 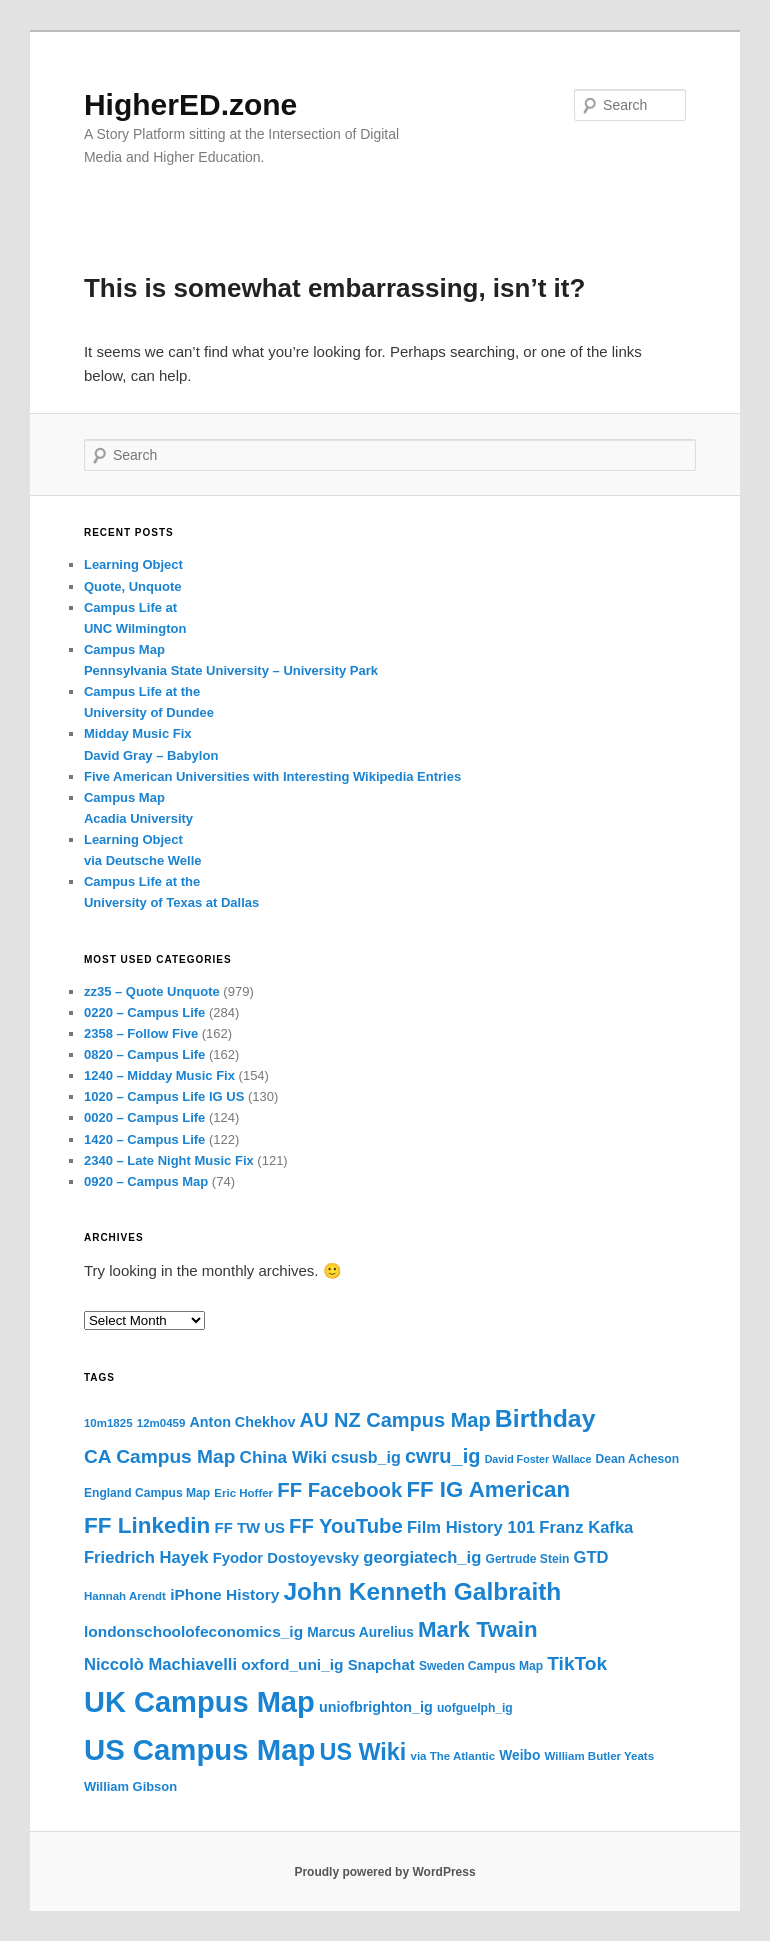 What do you see at coordinates (284, 1457) in the screenshot?
I see `China Wiki [China Wiki (23 items)]` at bounding box center [284, 1457].